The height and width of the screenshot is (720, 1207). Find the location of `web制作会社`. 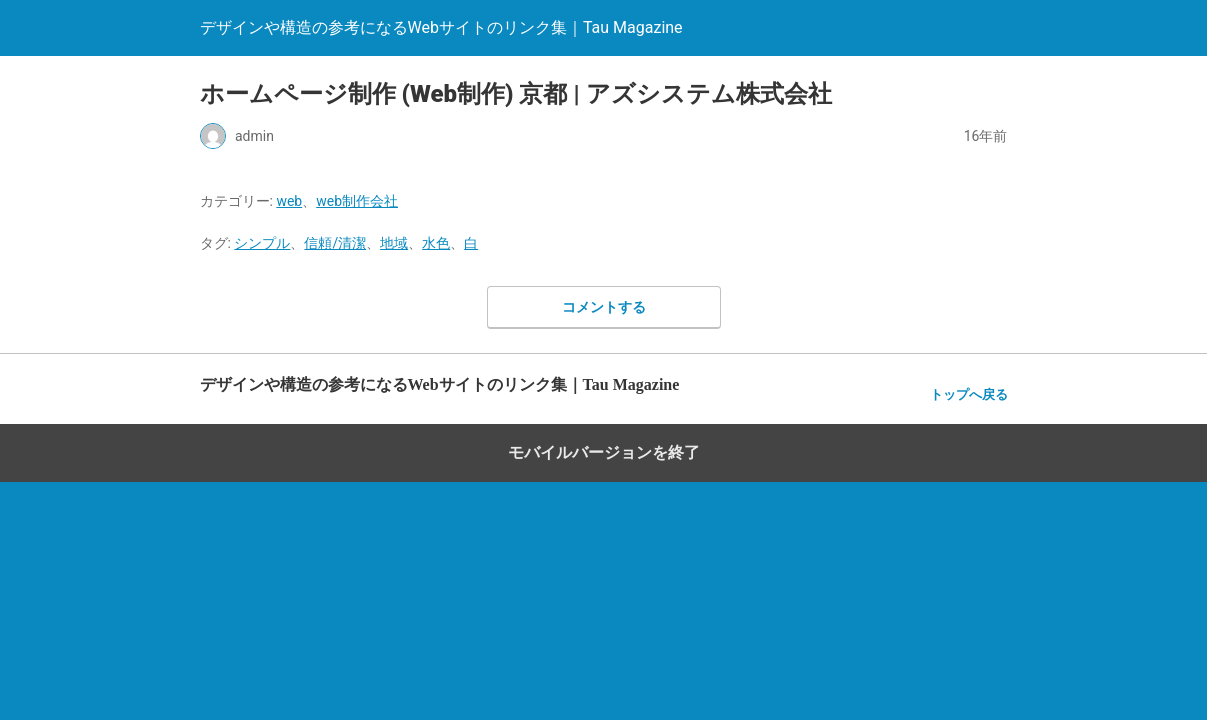

web制作会社 is located at coordinates (357, 201).